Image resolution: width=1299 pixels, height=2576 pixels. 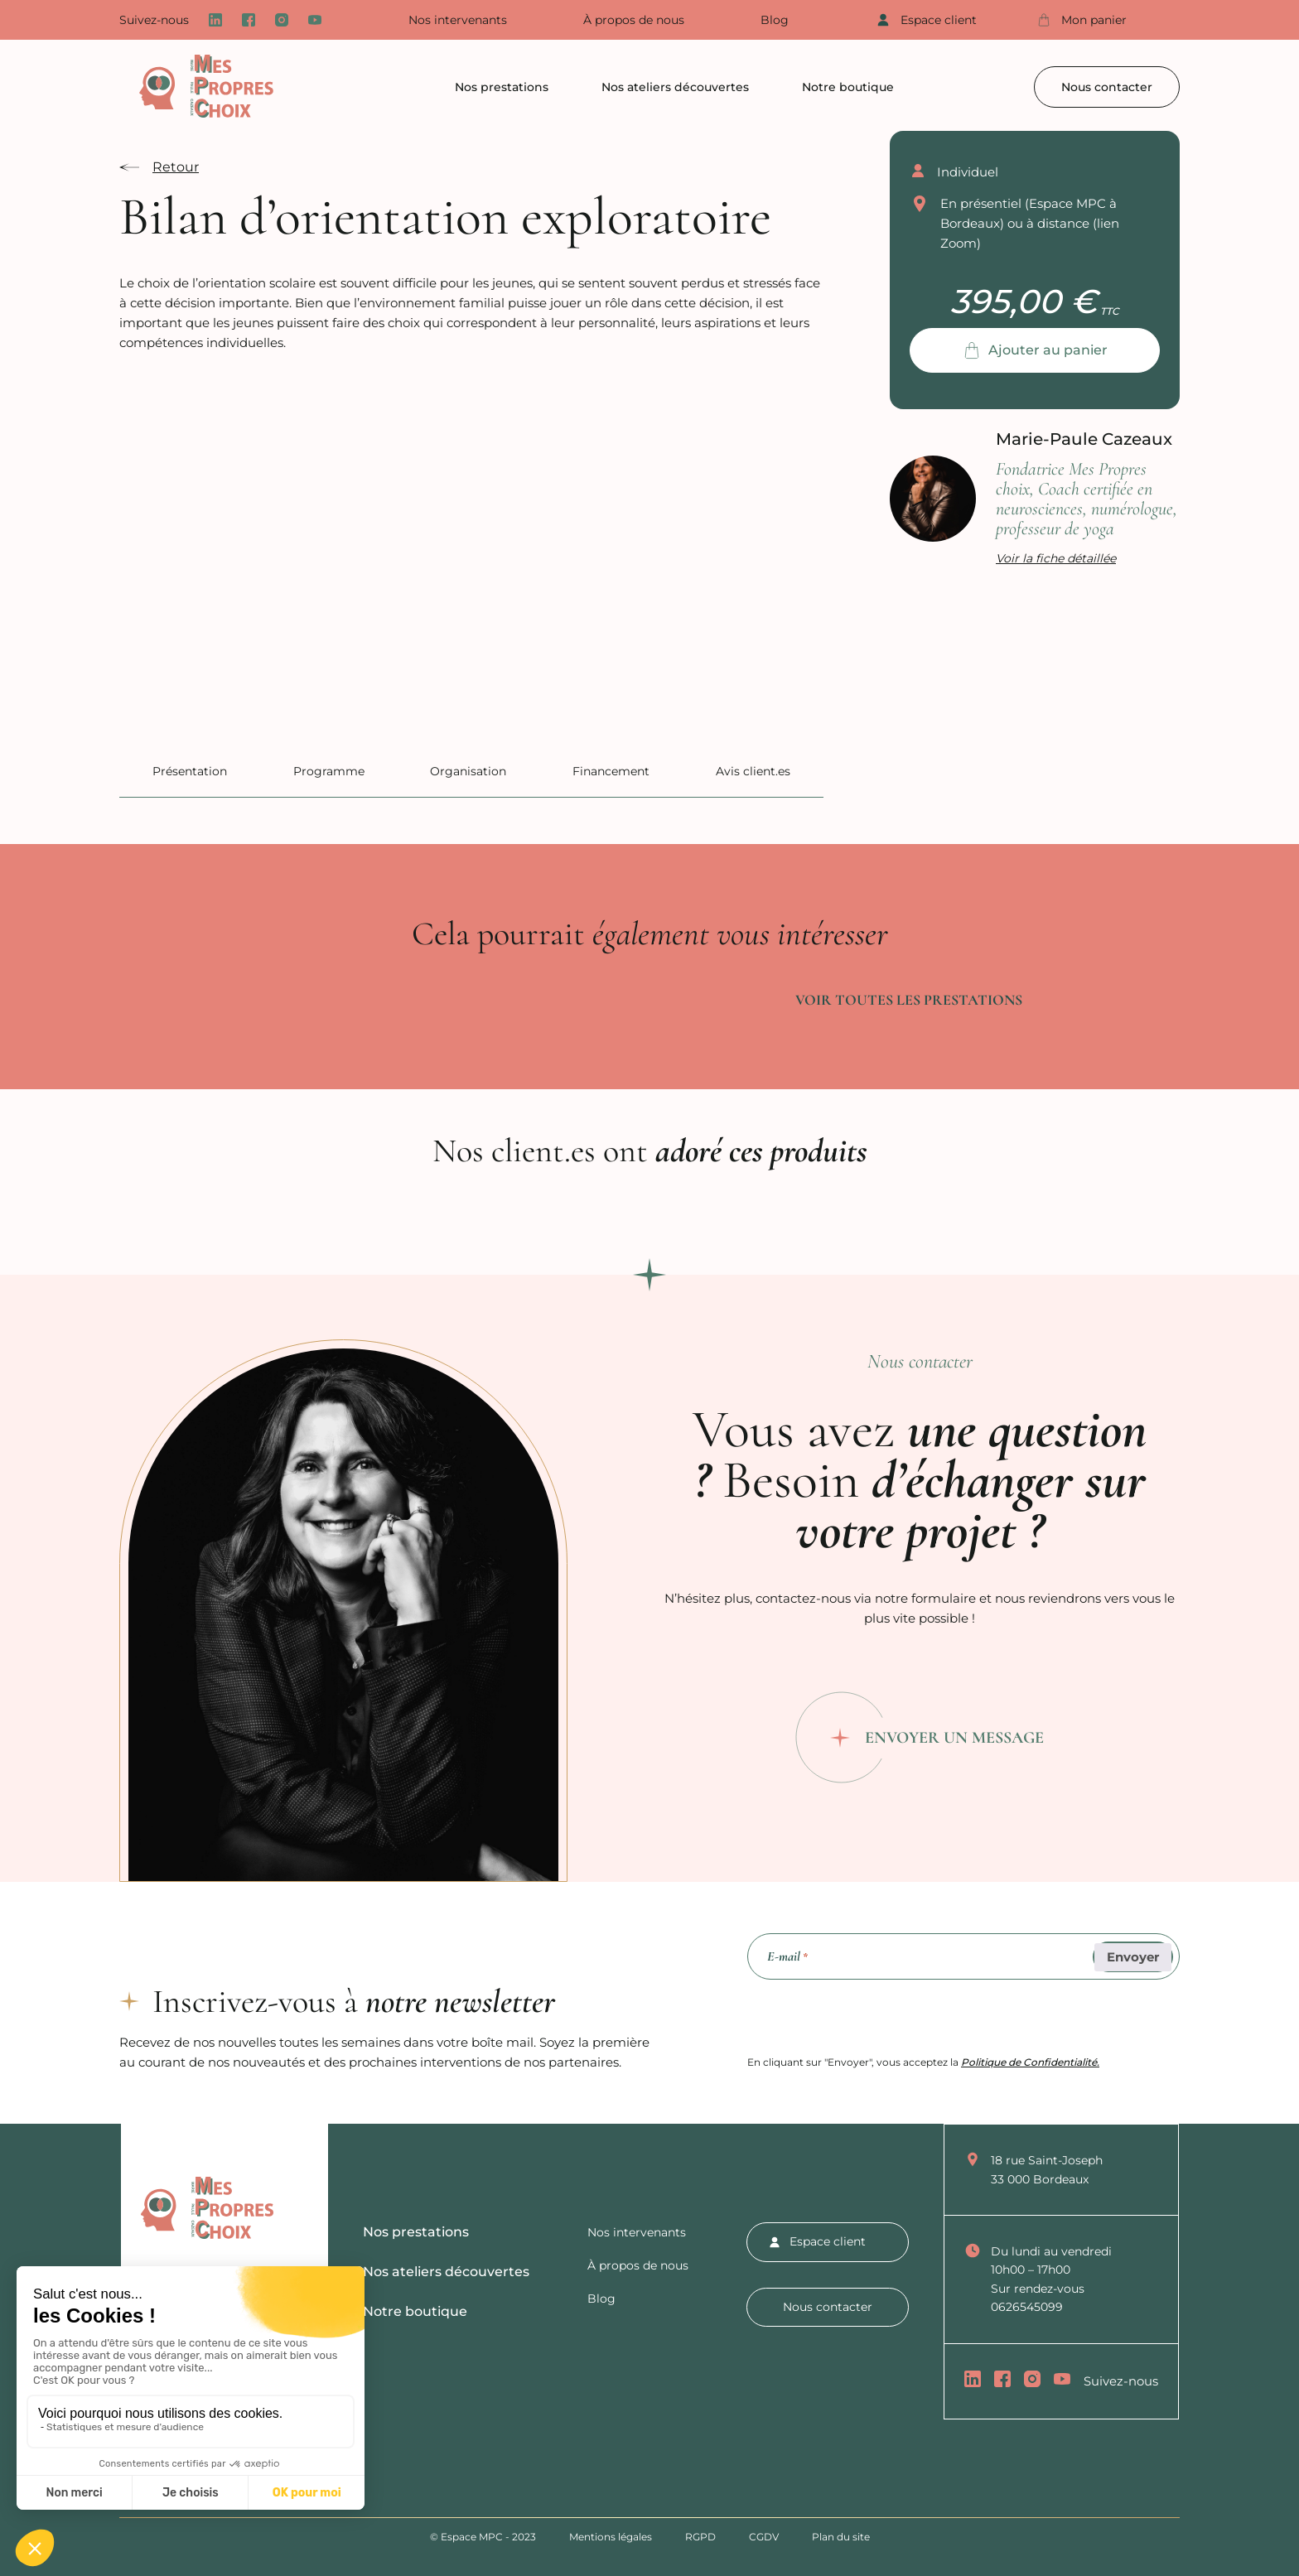 What do you see at coordinates (908, 1000) in the screenshot?
I see `Voir toutes les prestations` at bounding box center [908, 1000].